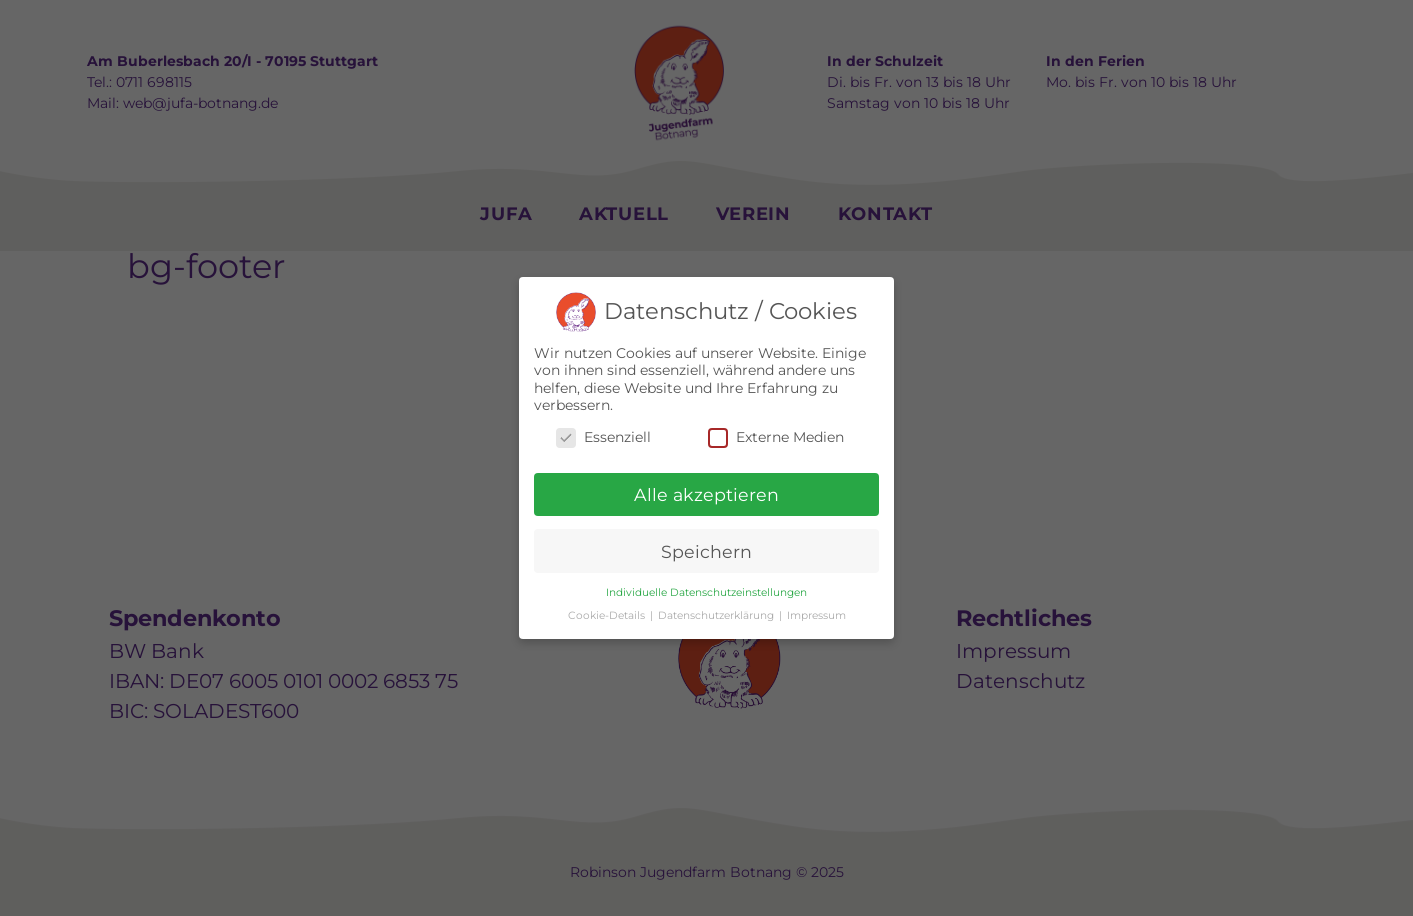 This screenshot has height=916, width=1413. I want to click on Impressum [button], so click(816, 615).